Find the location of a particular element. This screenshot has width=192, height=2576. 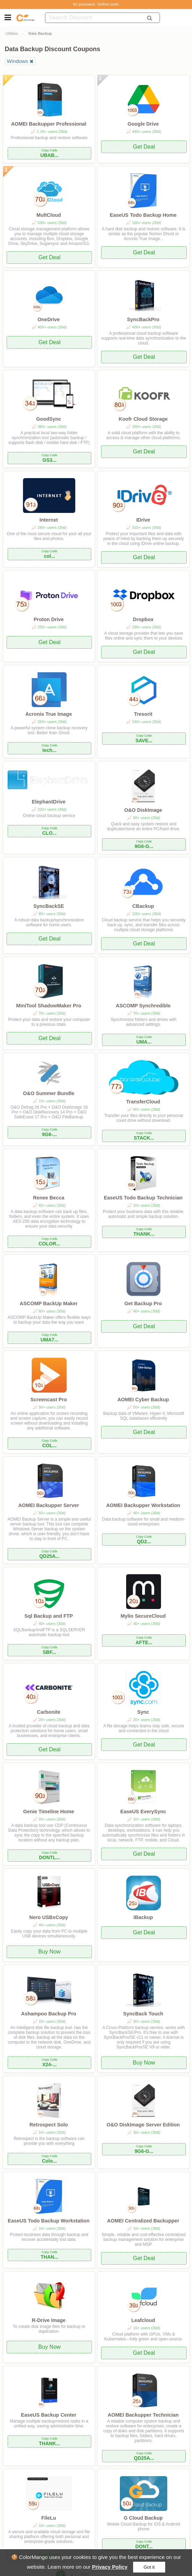

SyncBack Touch is located at coordinates (143, 2013).